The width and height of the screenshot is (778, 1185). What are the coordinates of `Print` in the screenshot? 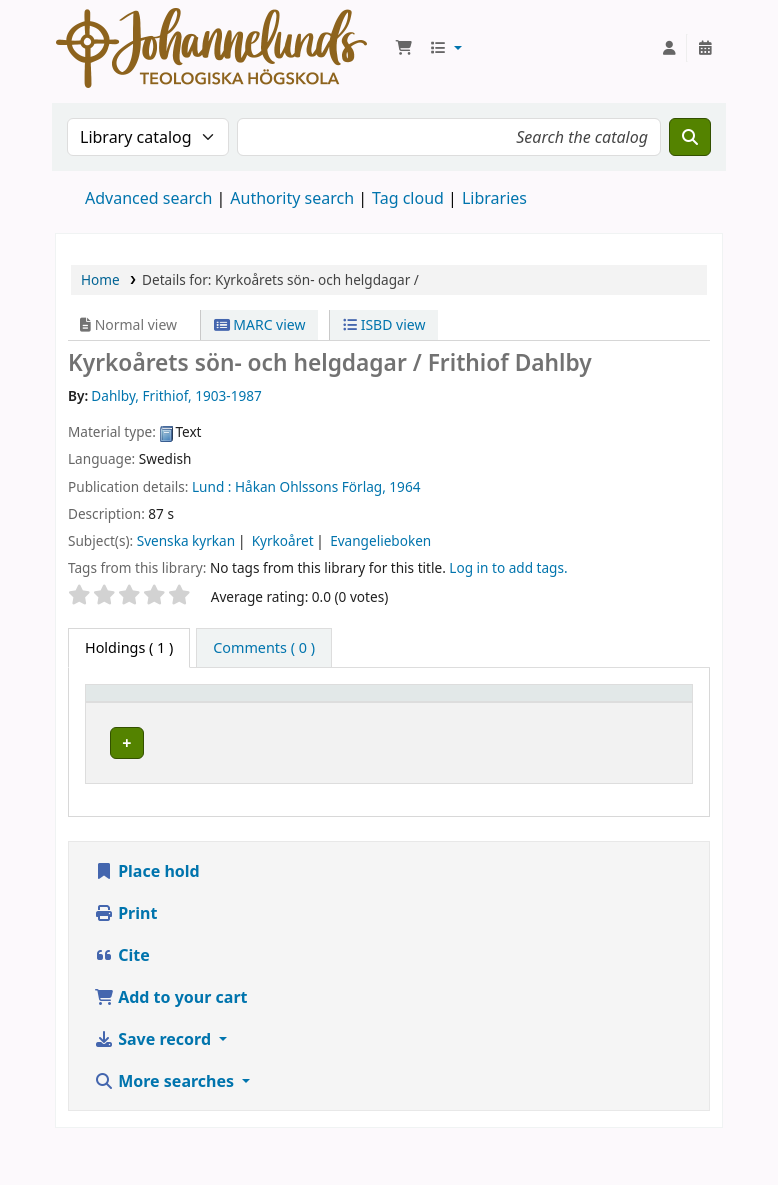 It's located at (125, 965).